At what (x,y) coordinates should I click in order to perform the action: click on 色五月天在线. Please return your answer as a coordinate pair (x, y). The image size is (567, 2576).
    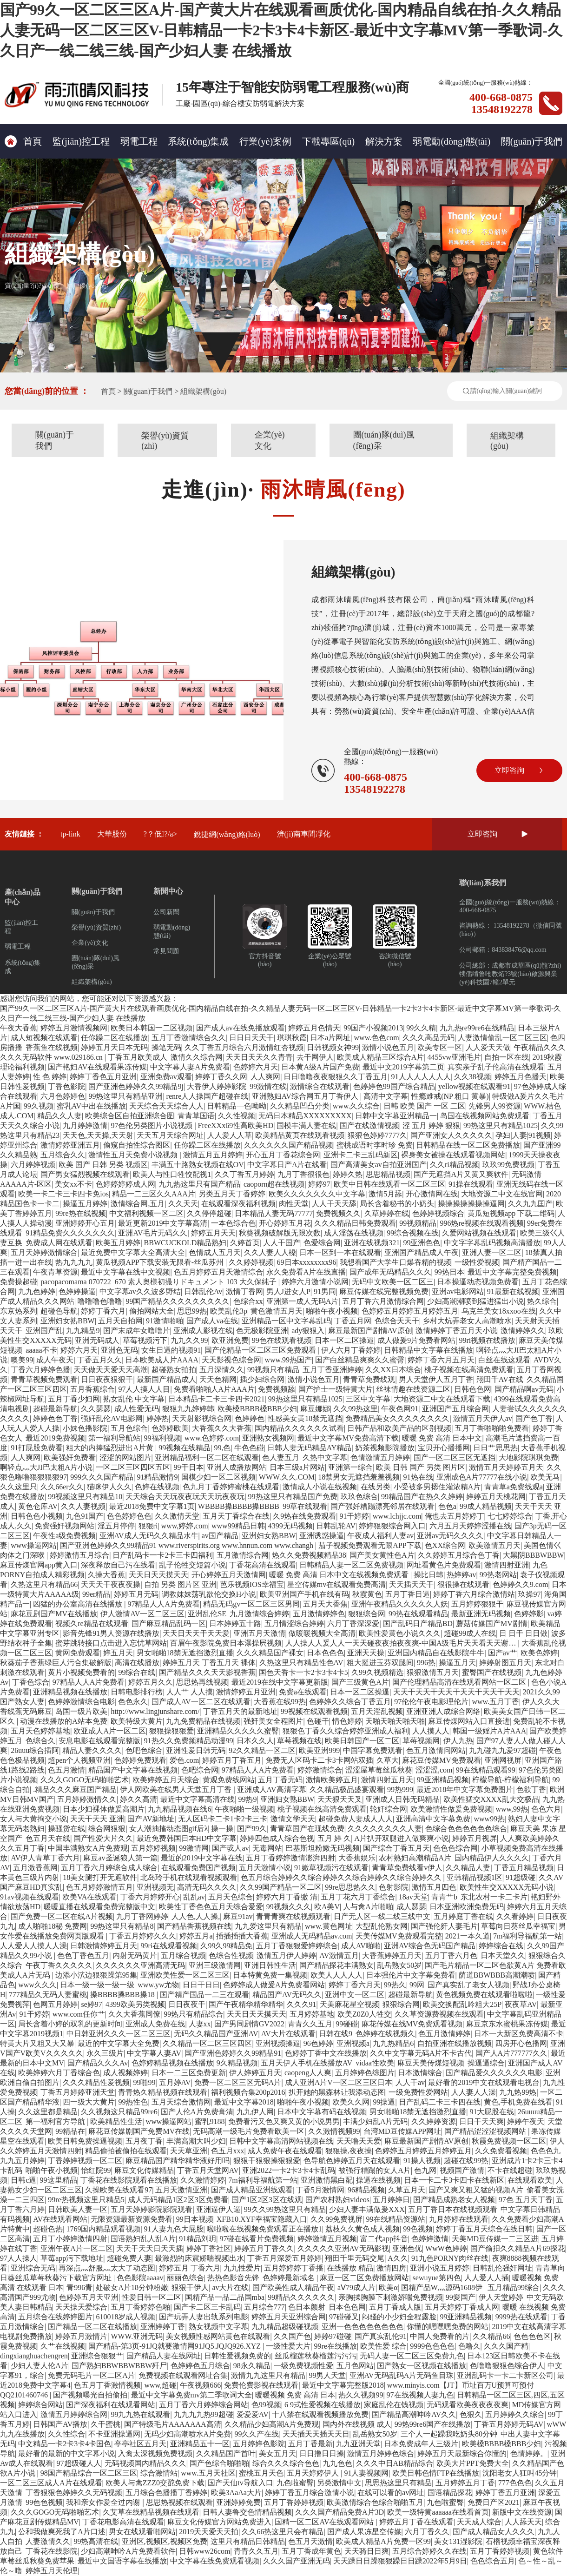
    Looking at the image, I should click on (48, 1838).